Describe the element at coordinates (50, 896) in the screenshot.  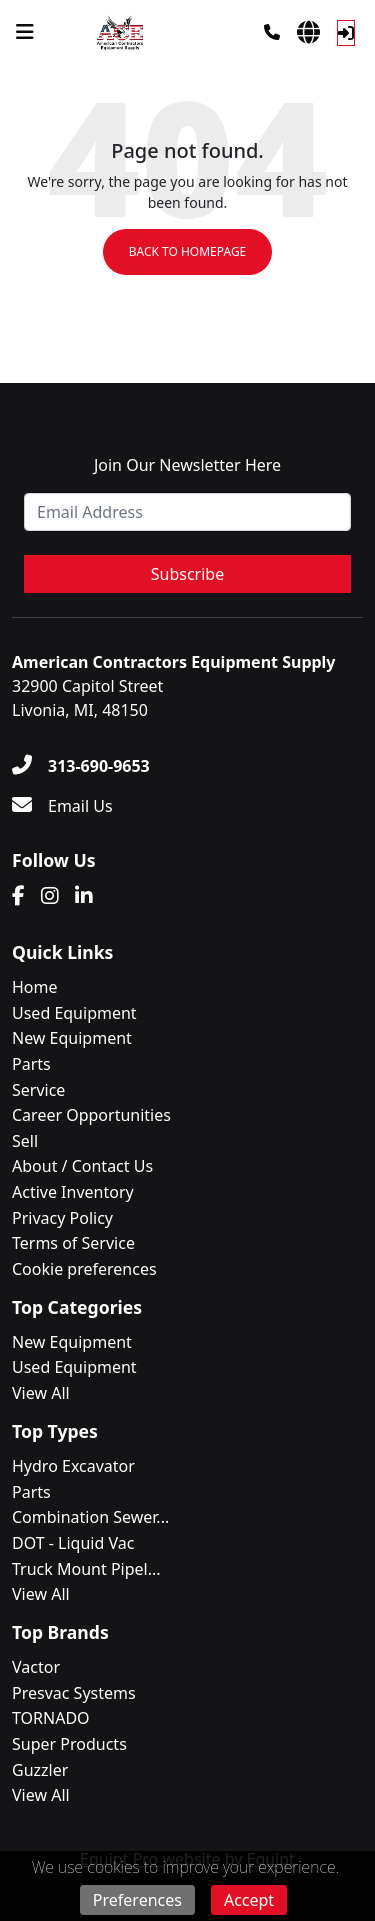
I see `[Instagram]` at that location.